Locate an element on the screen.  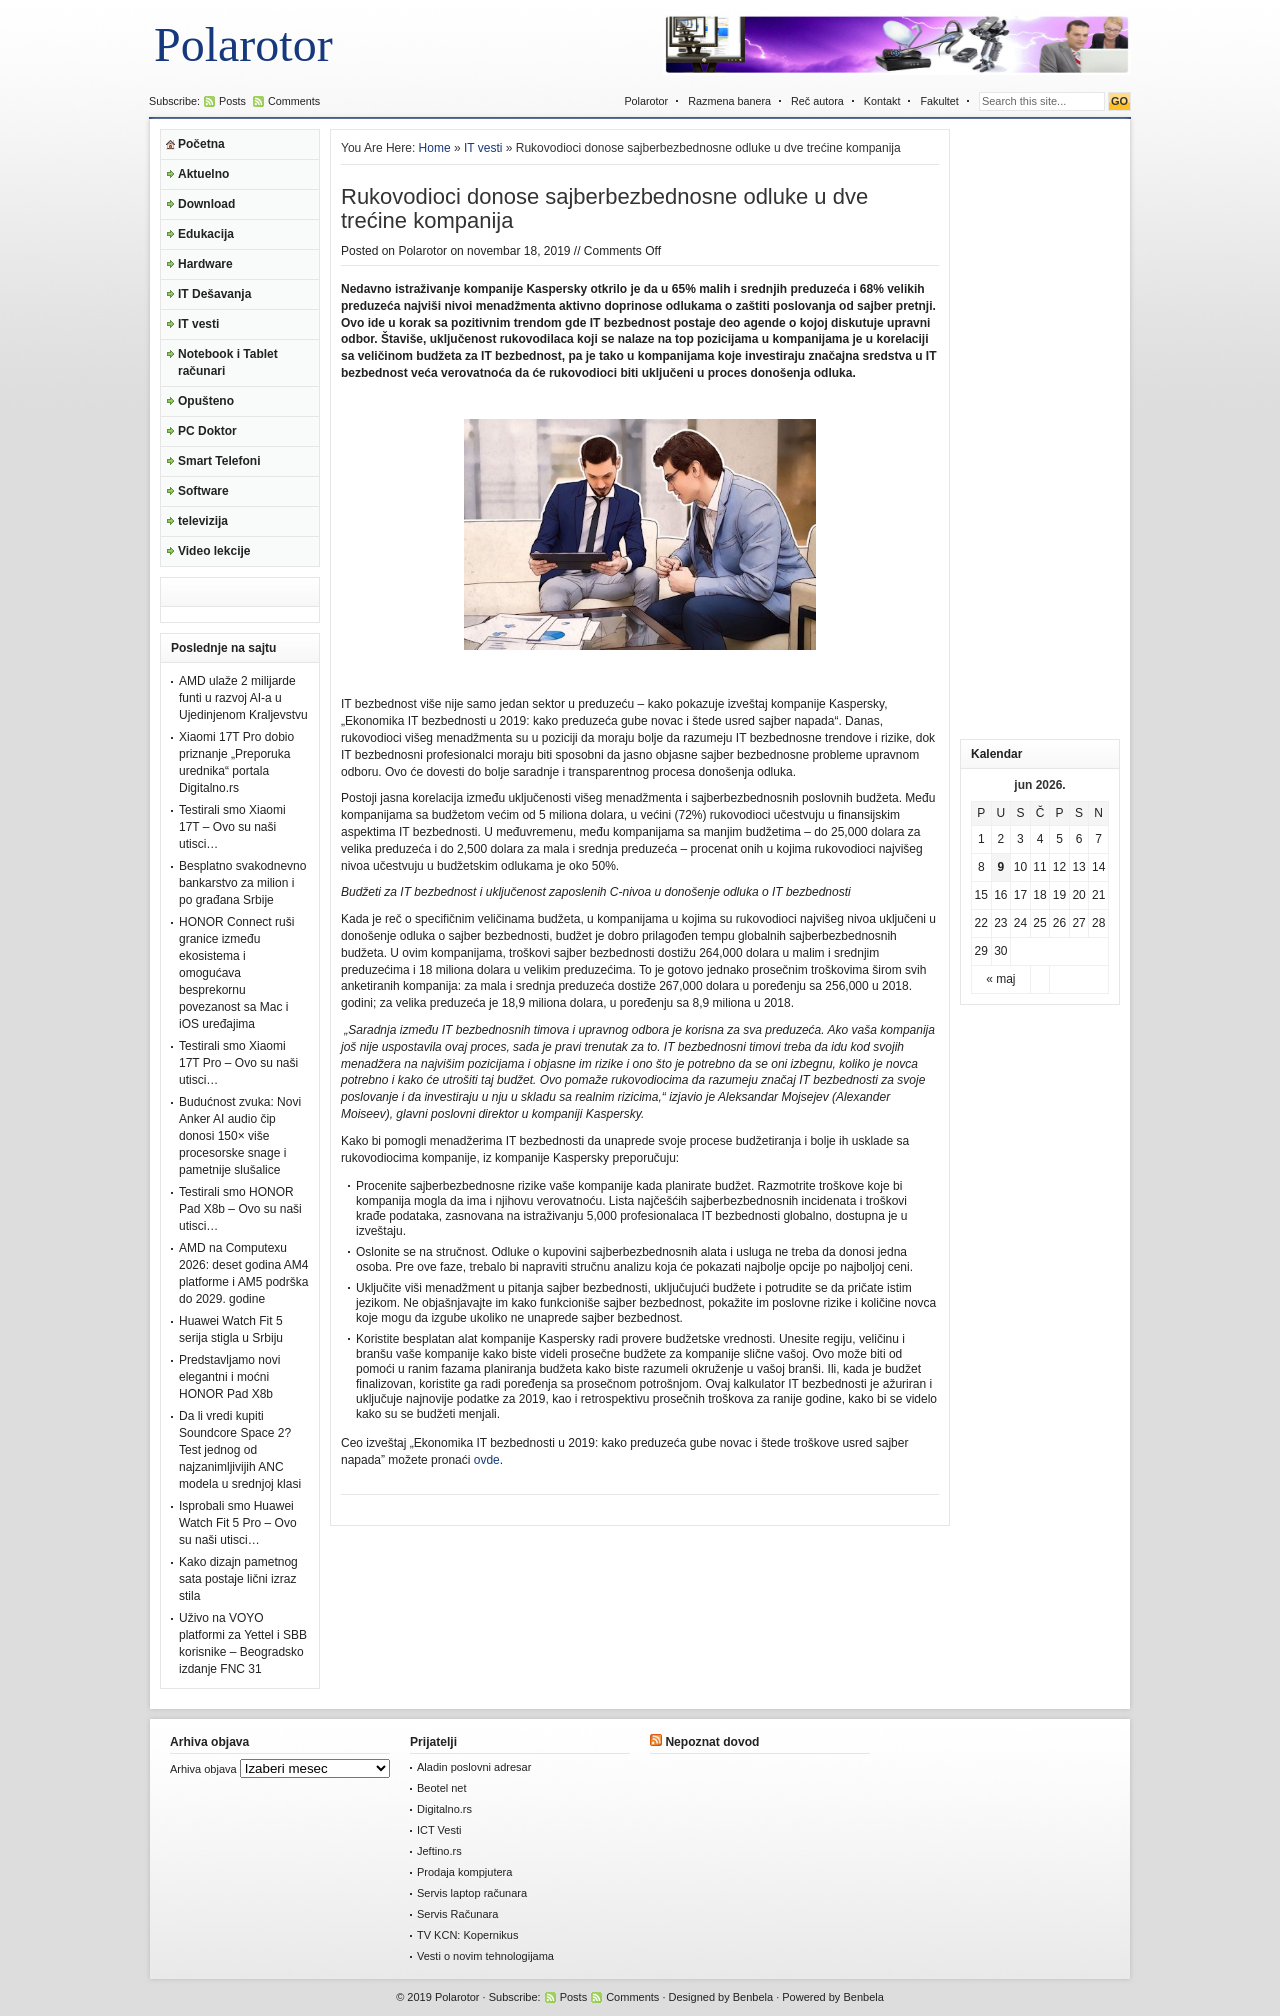
Testirali smo Xiaomi 17T Pro – Ovo su naši utisci… is located at coordinates (238, 1063).